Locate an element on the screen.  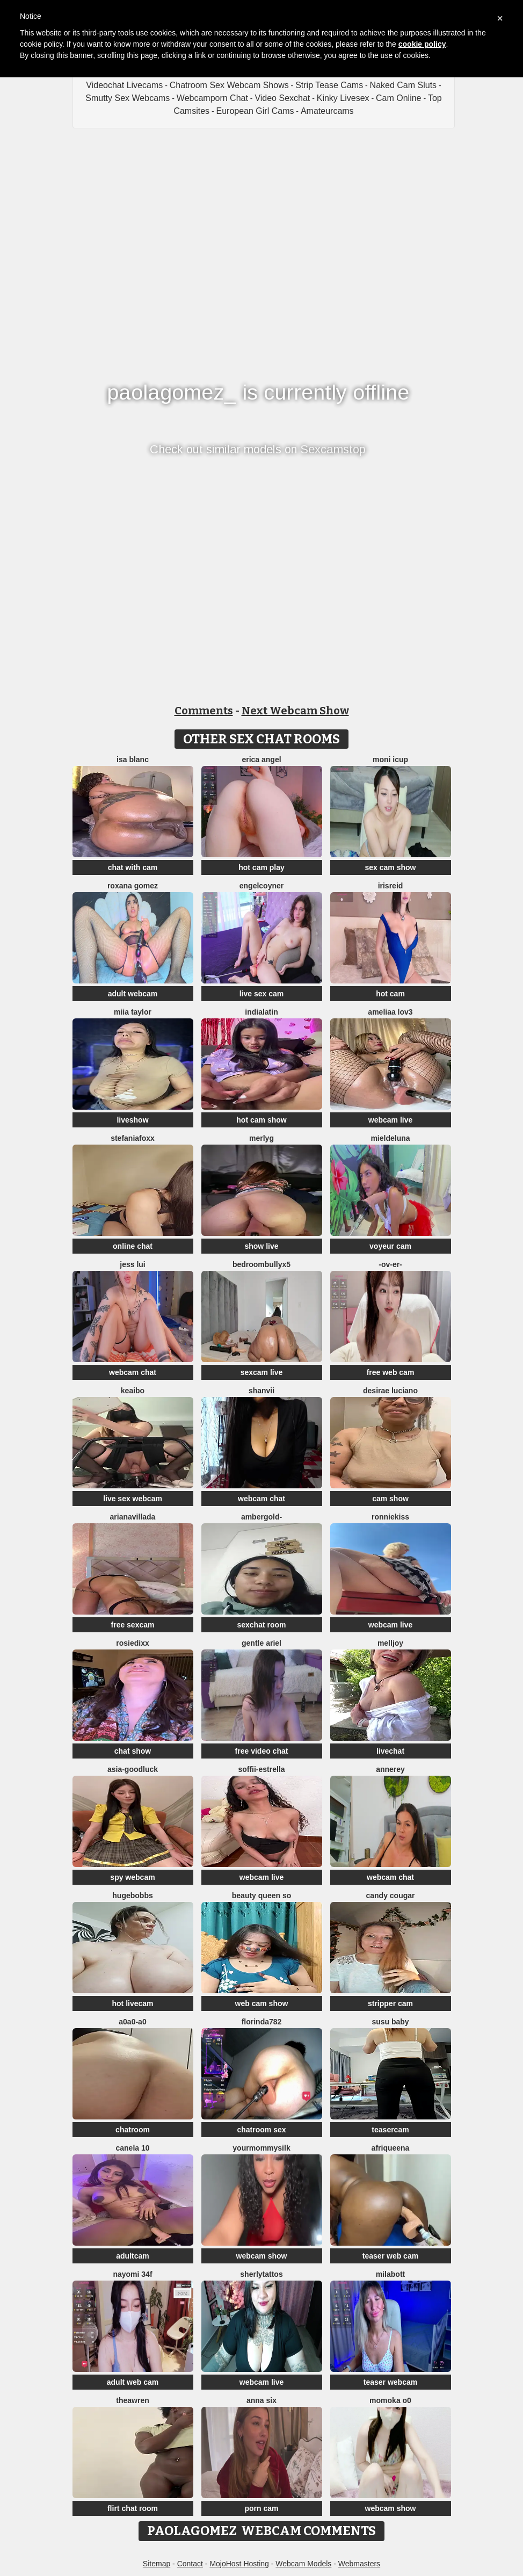
sex cam show is located at coordinates (390, 867).